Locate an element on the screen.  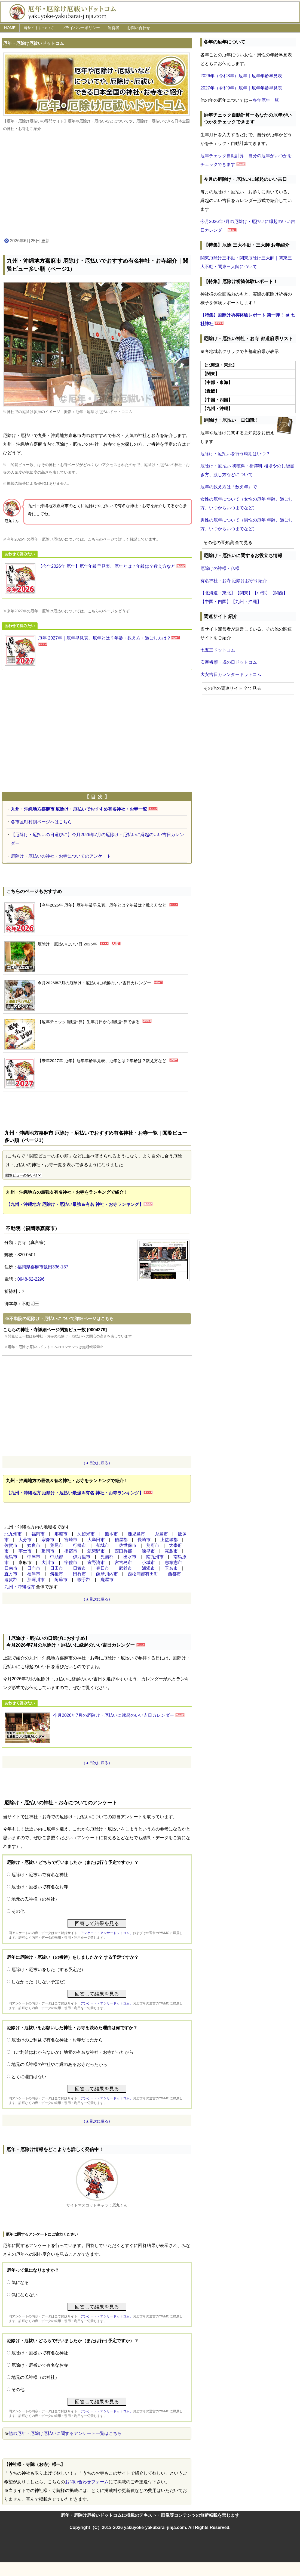
他の厄年・厄除け厄払いに関するアンケート一覧はこちら is located at coordinates (65, 2433).